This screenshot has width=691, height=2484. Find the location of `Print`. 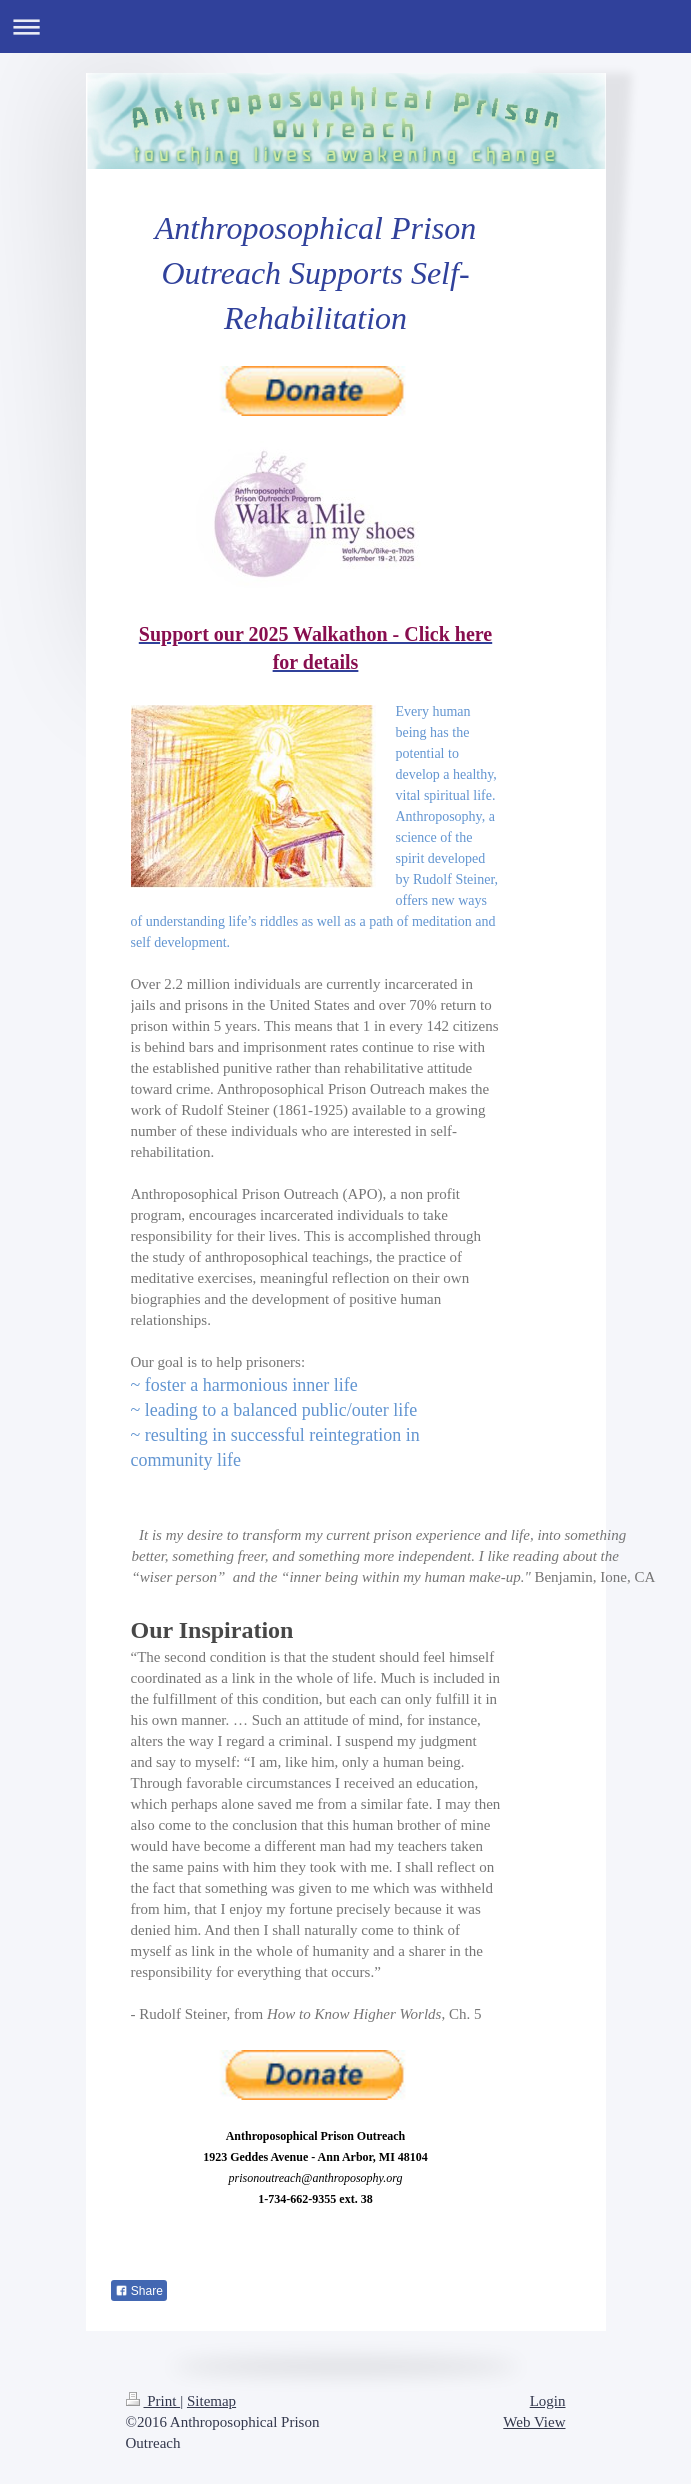

Print is located at coordinates (153, 2401).